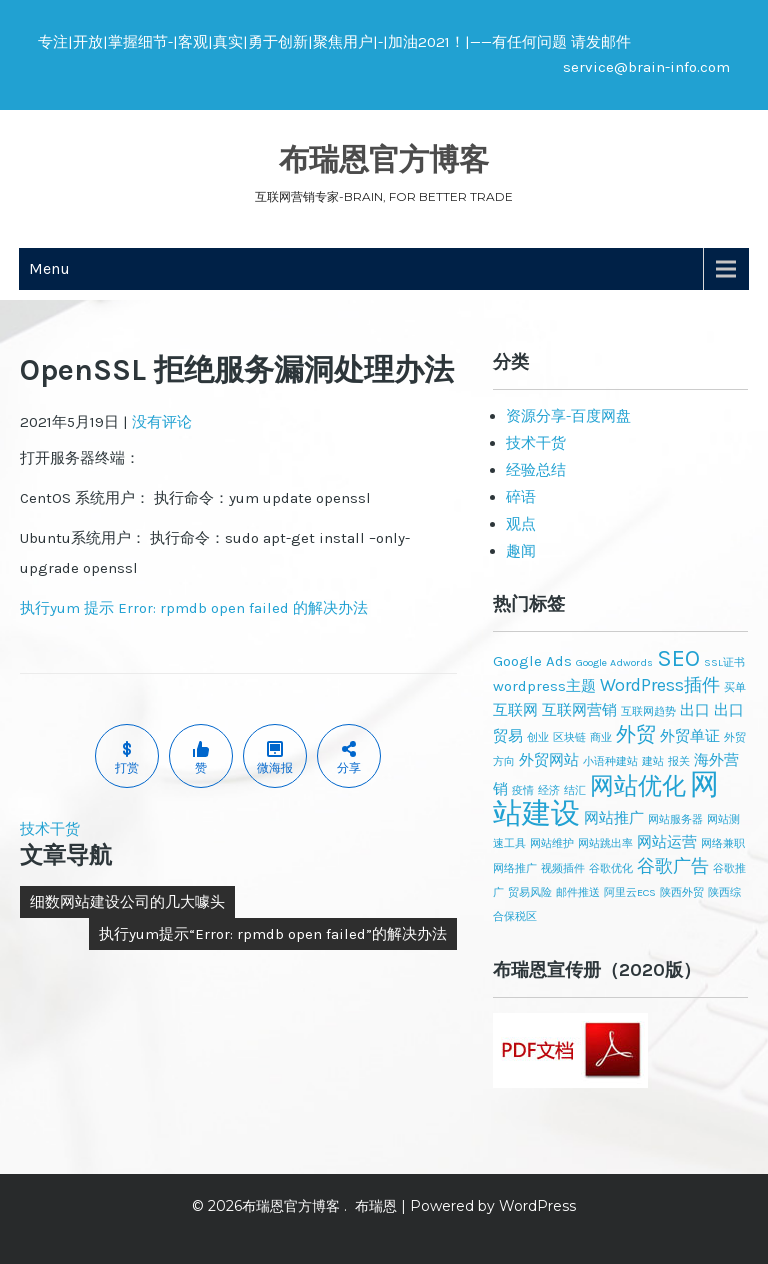 This screenshot has height=1264, width=768. I want to click on 疫情 [疫情 (1个项目)], so click(523, 790).